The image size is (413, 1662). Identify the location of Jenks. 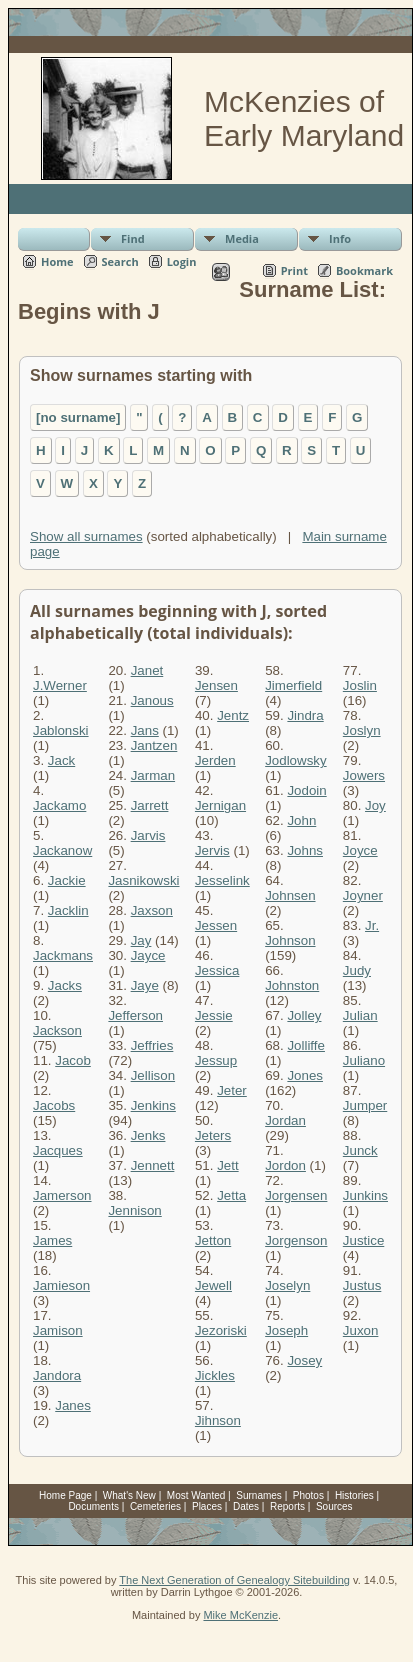
(148, 1135).